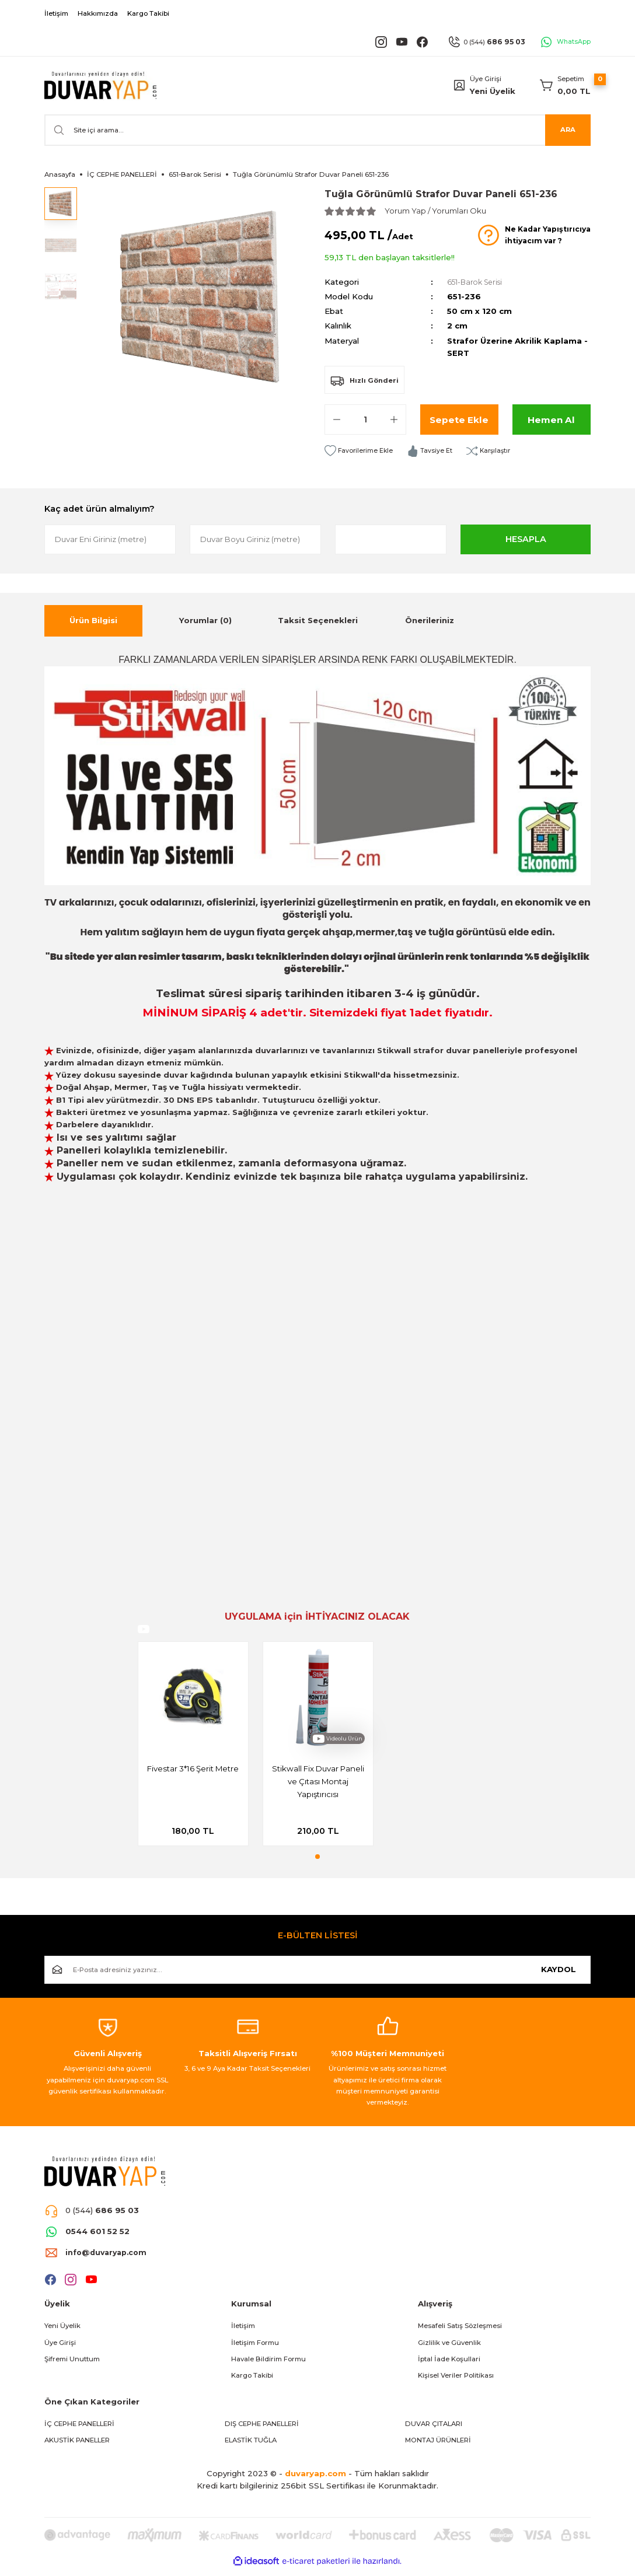 The height and width of the screenshot is (2576, 635). Describe the element at coordinates (567, 129) in the screenshot. I see `ARA` at that location.